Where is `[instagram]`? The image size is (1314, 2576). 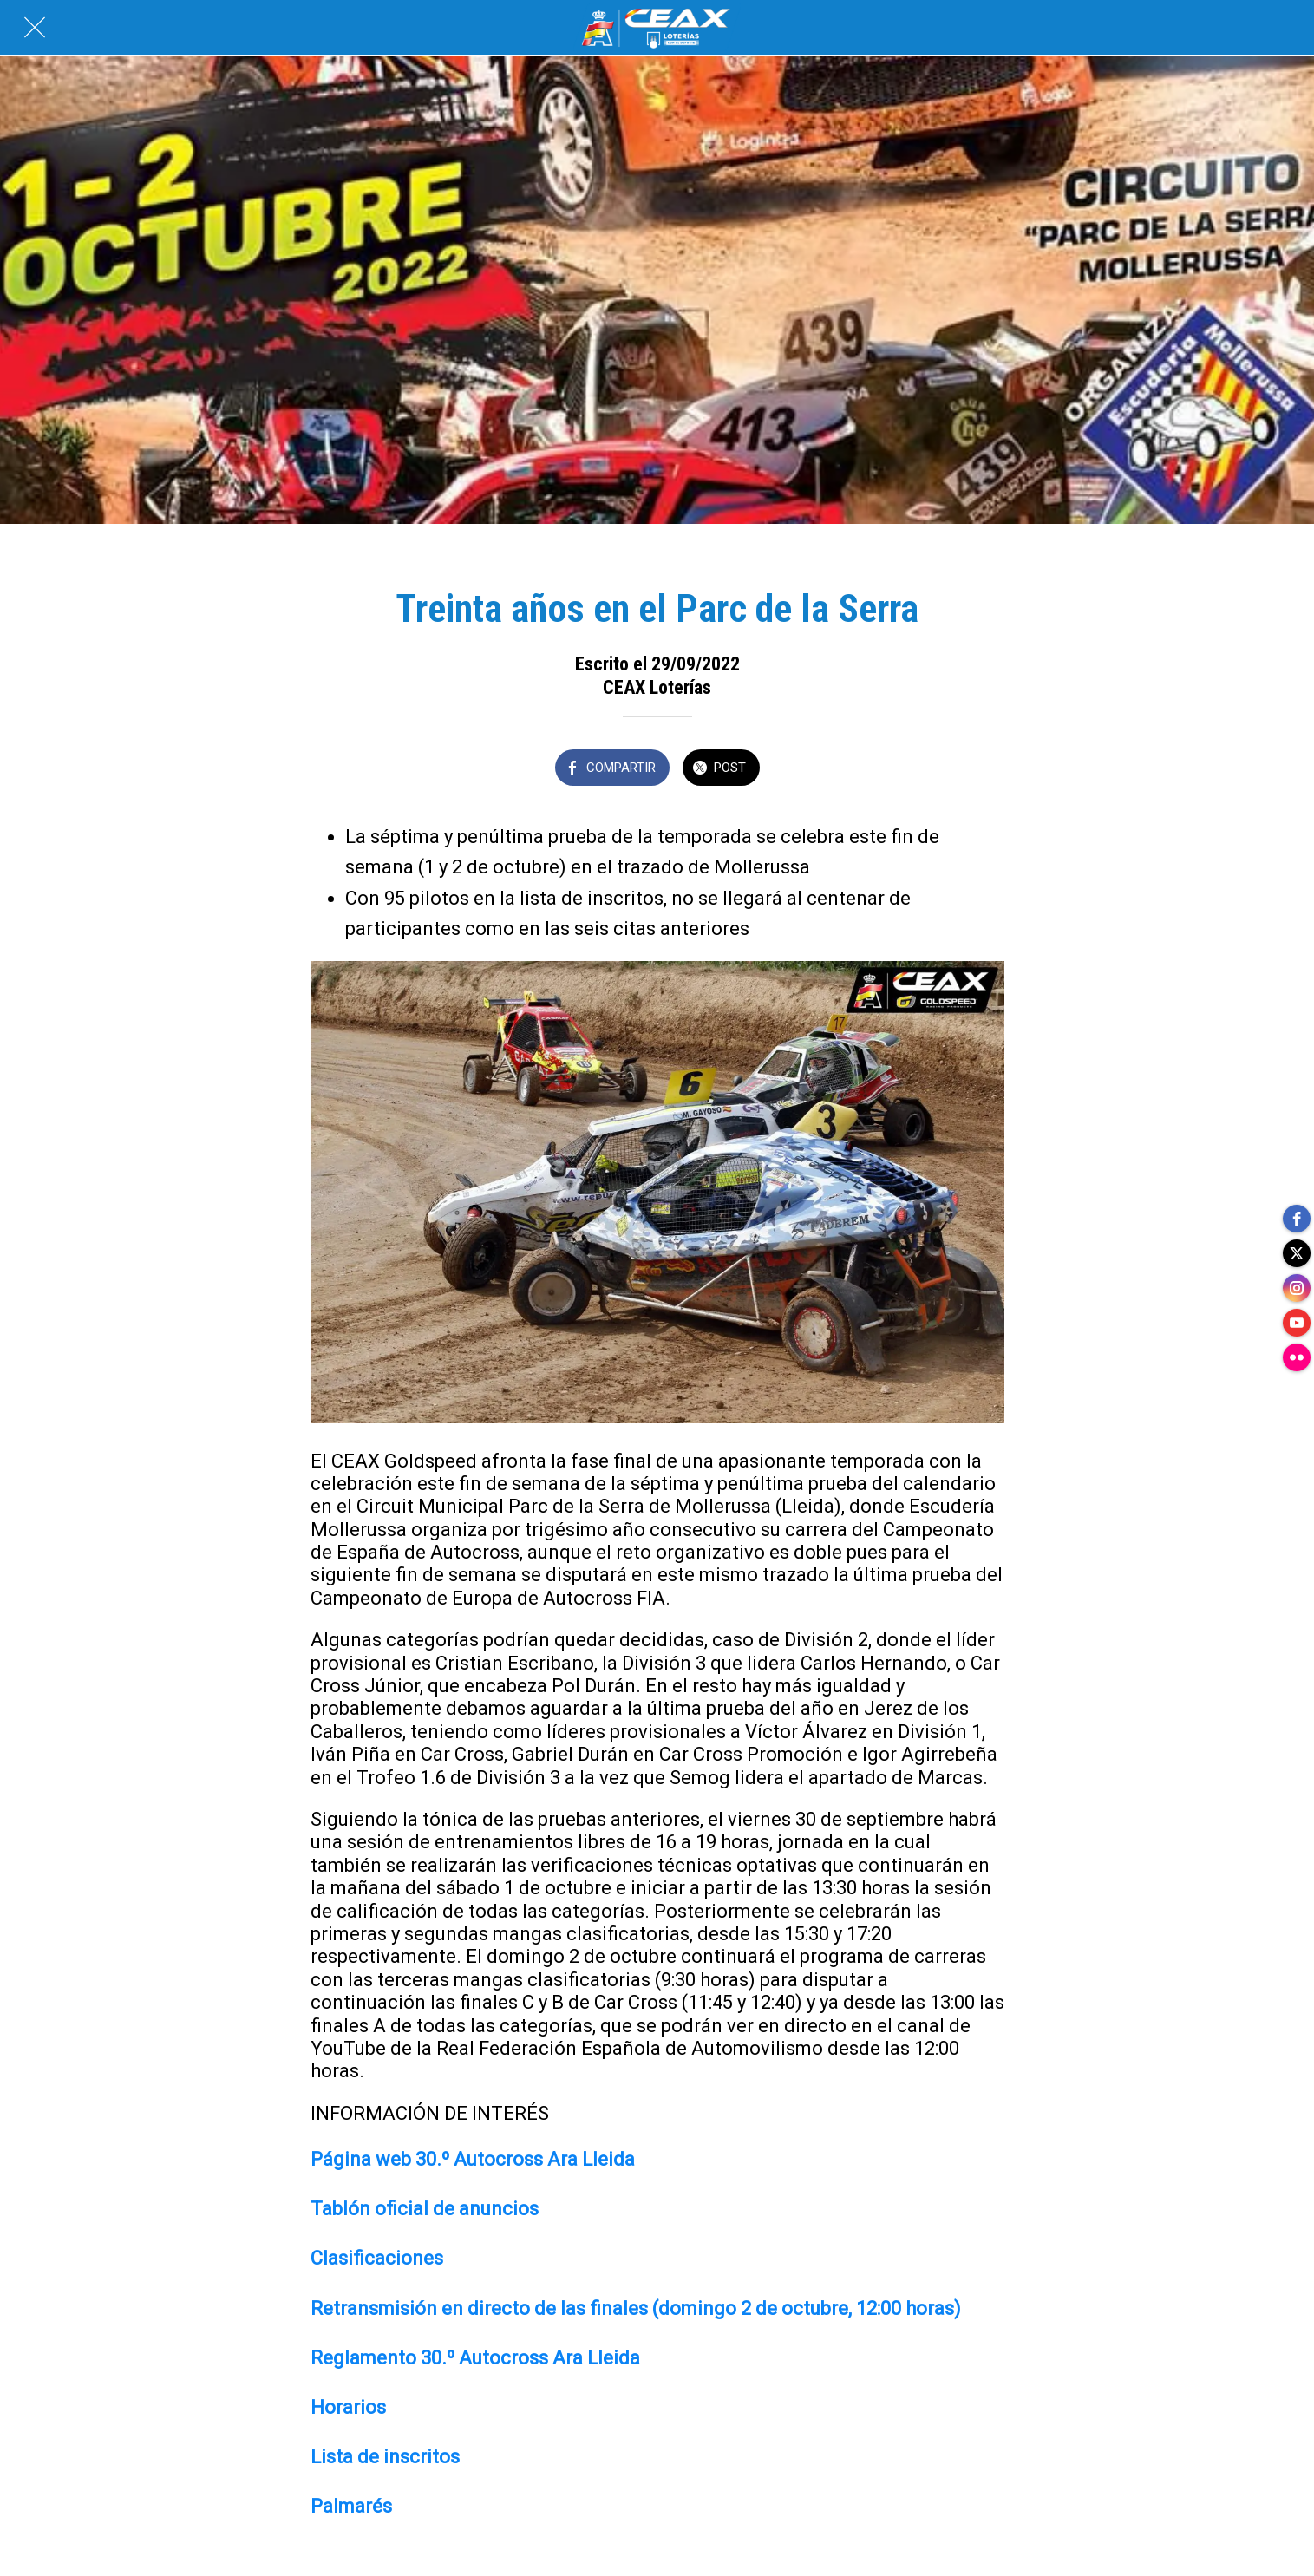 [instagram] is located at coordinates (1297, 1288).